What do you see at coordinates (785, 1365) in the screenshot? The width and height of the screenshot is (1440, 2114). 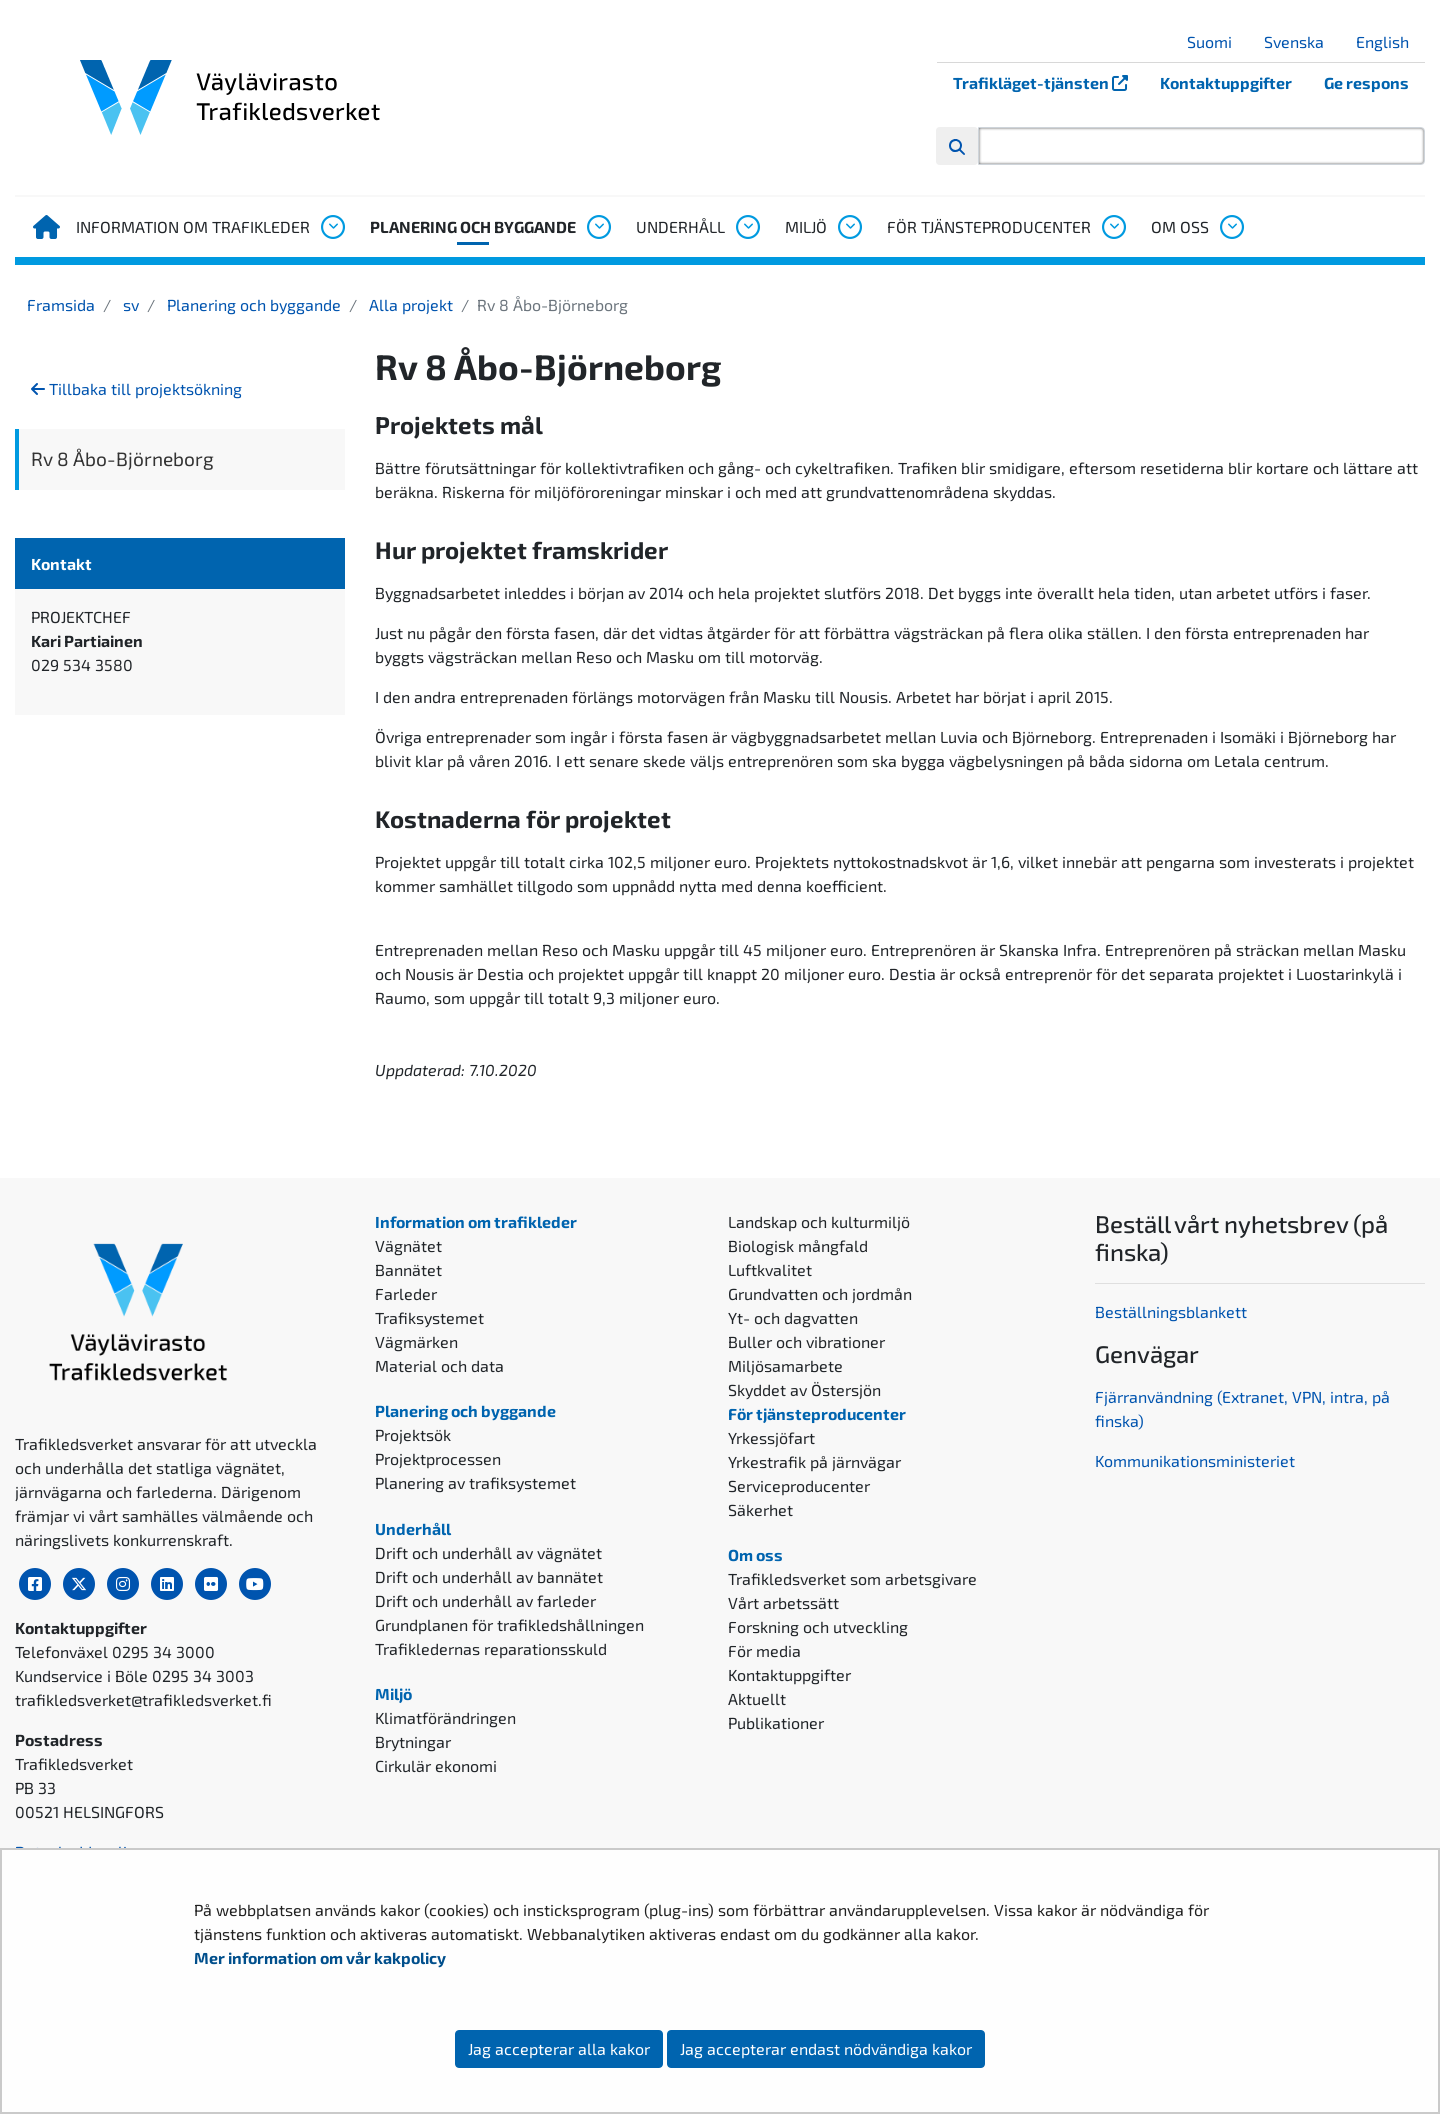 I see `Miljösamarbete` at bounding box center [785, 1365].